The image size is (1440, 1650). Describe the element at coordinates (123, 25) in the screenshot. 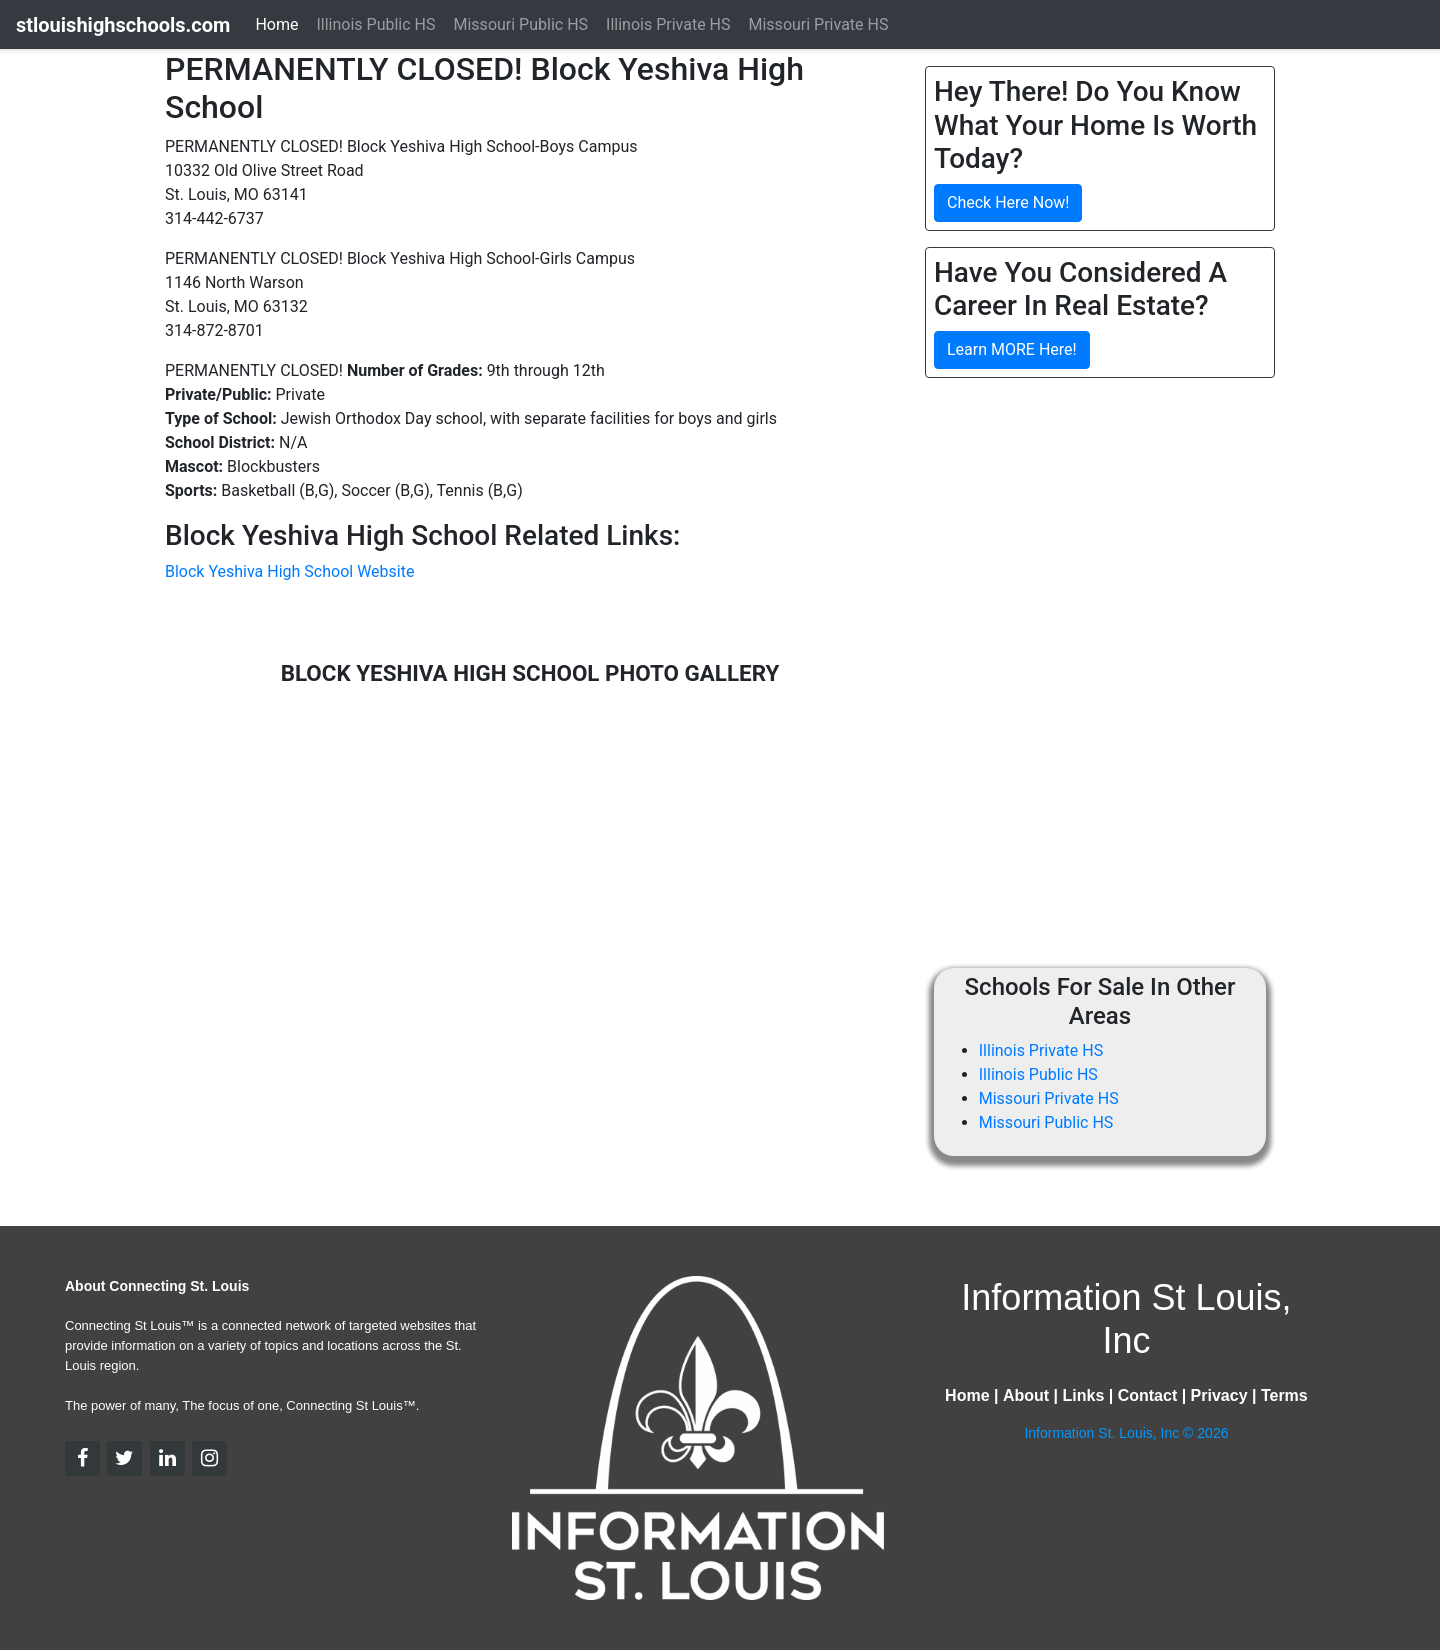

I see `stlouishighschools.com` at that location.